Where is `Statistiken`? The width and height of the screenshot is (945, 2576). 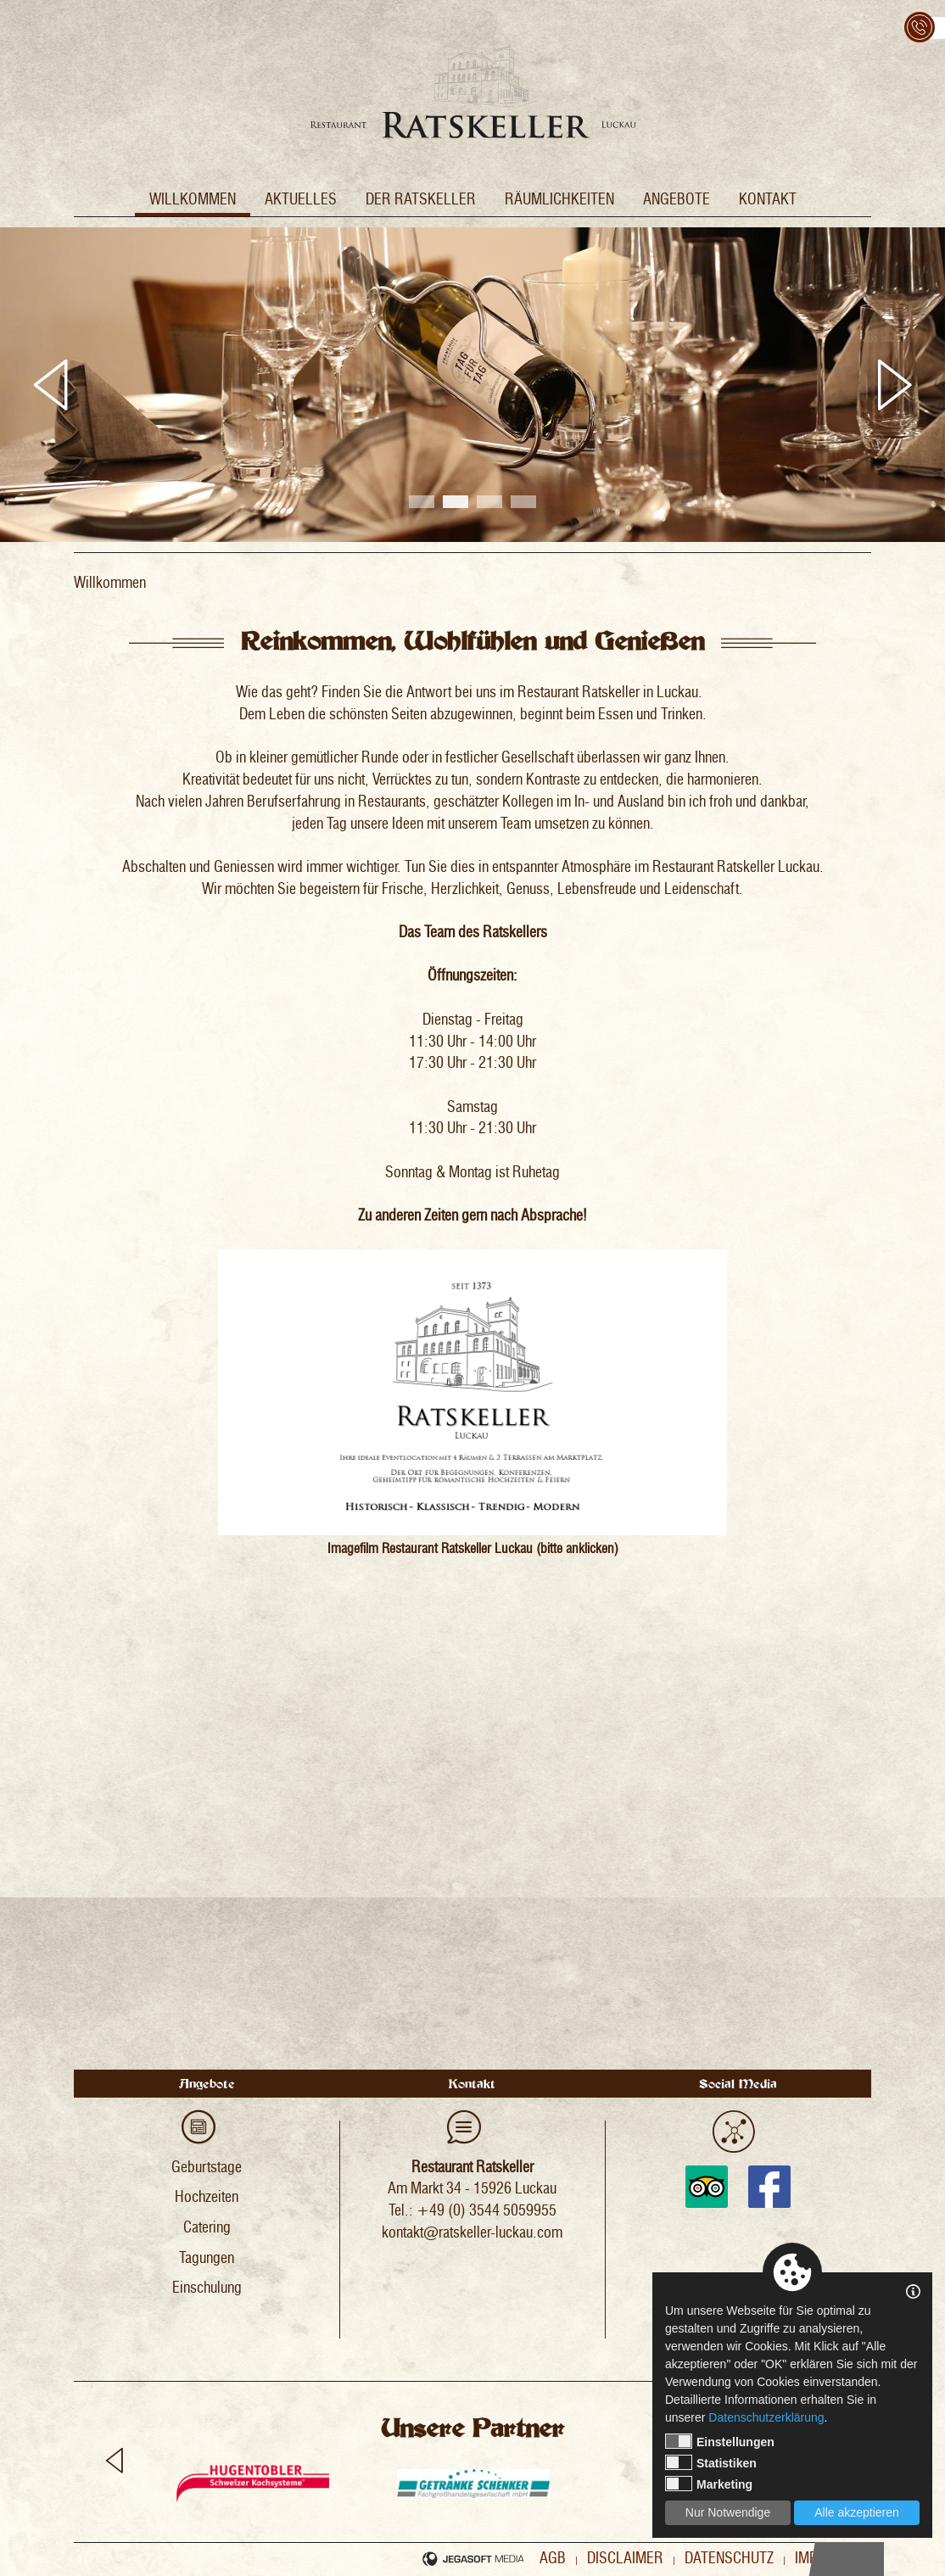 Statistiken is located at coordinates (711, 2462).